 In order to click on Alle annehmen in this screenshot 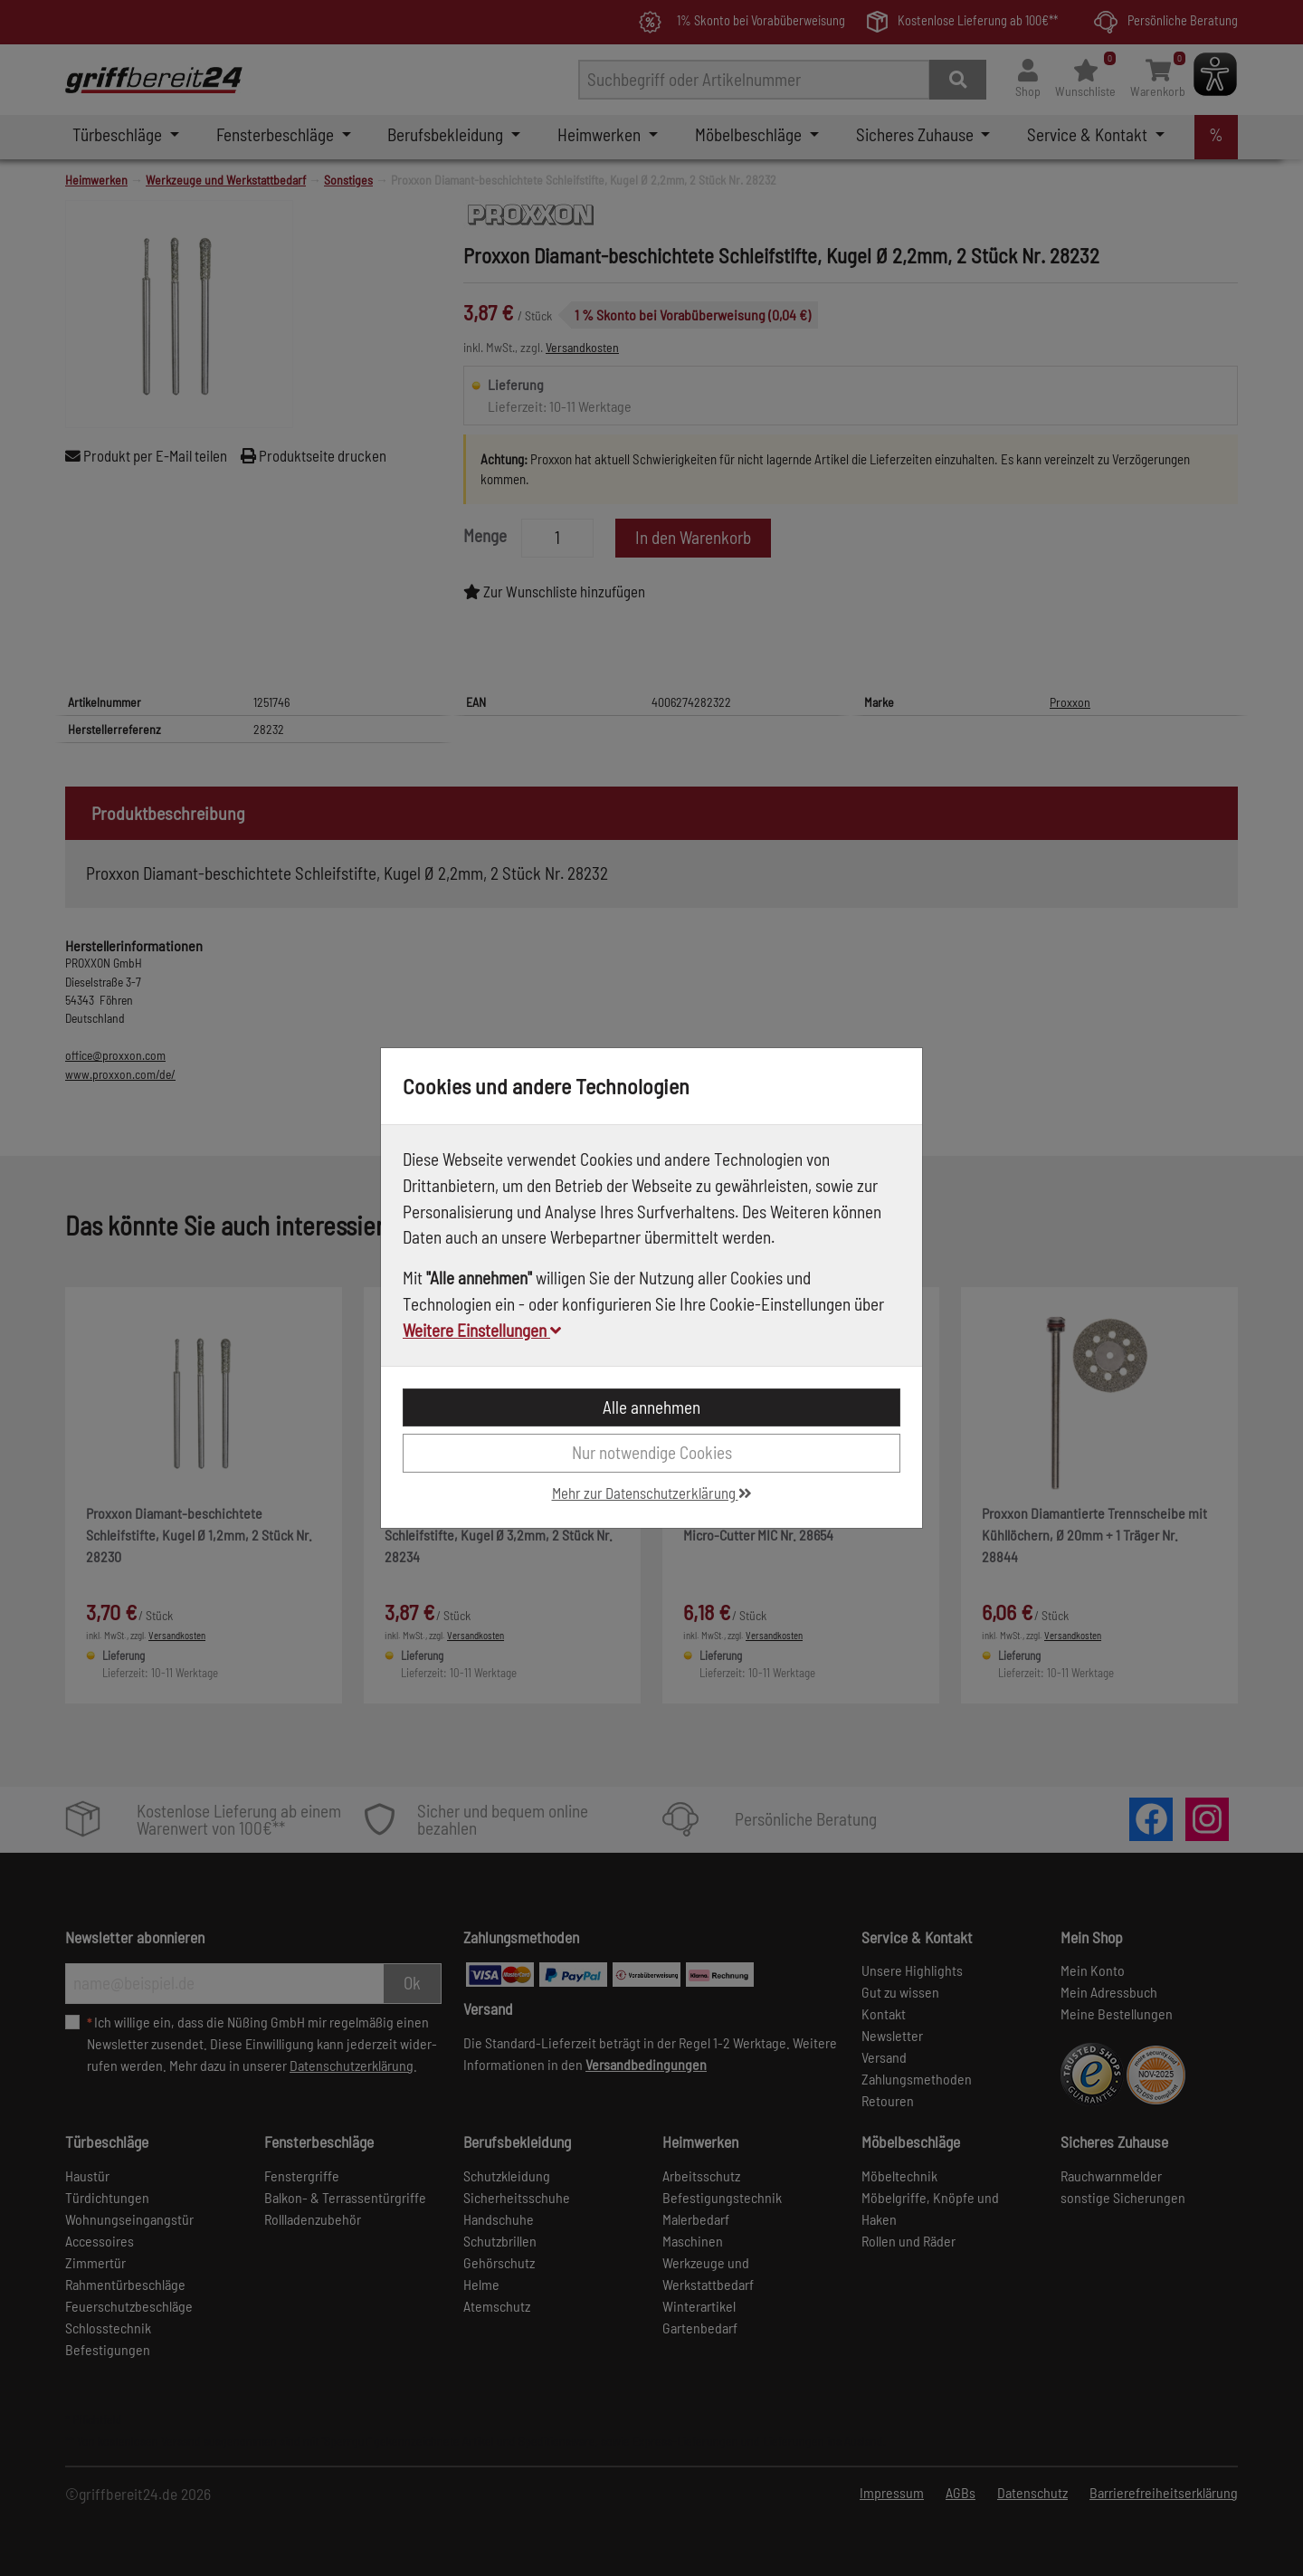, I will do `click(651, 1407)`.